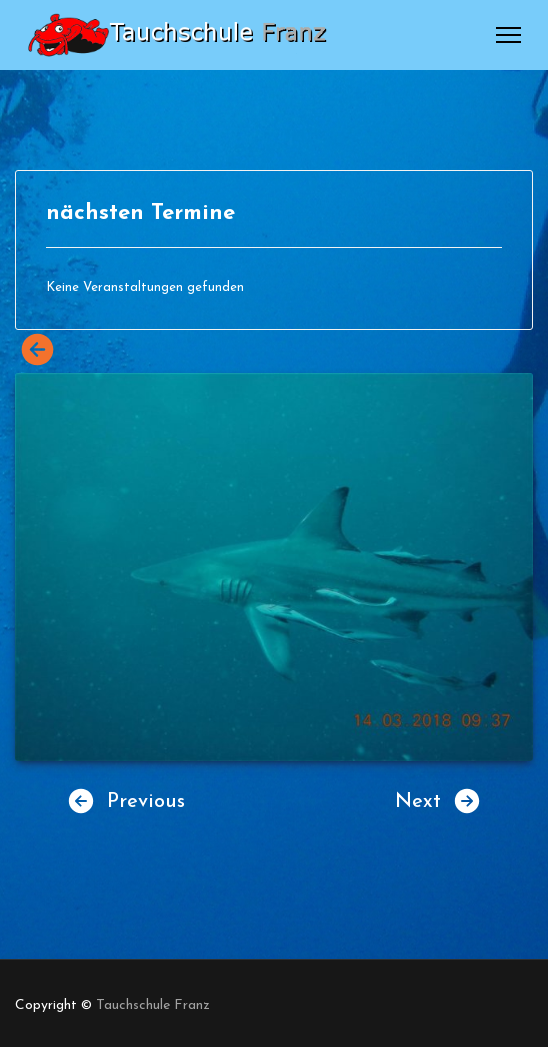 This screenshot has height=1047, width=548. I want to click on Previous [button], so click(125, 801).